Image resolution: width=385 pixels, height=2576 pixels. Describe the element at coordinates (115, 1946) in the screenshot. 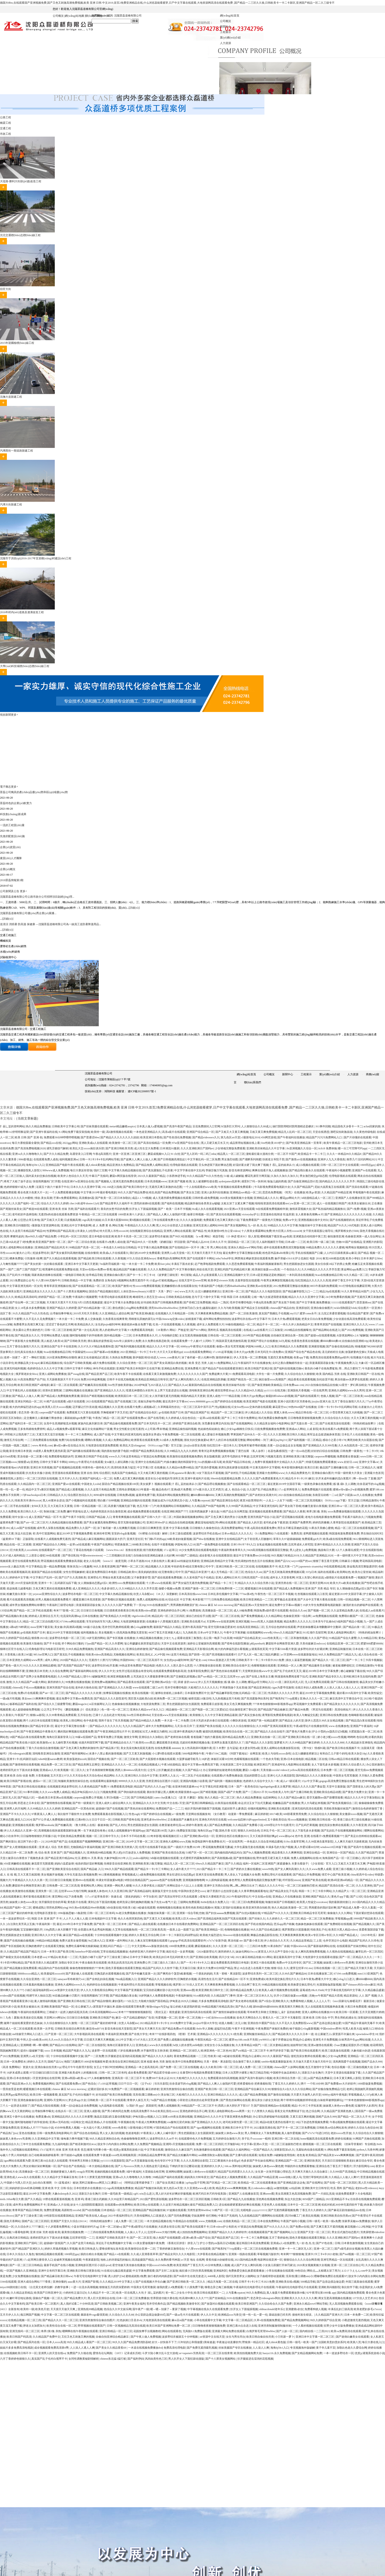

I see `亚洲乱码日产精品一二三` at that location.